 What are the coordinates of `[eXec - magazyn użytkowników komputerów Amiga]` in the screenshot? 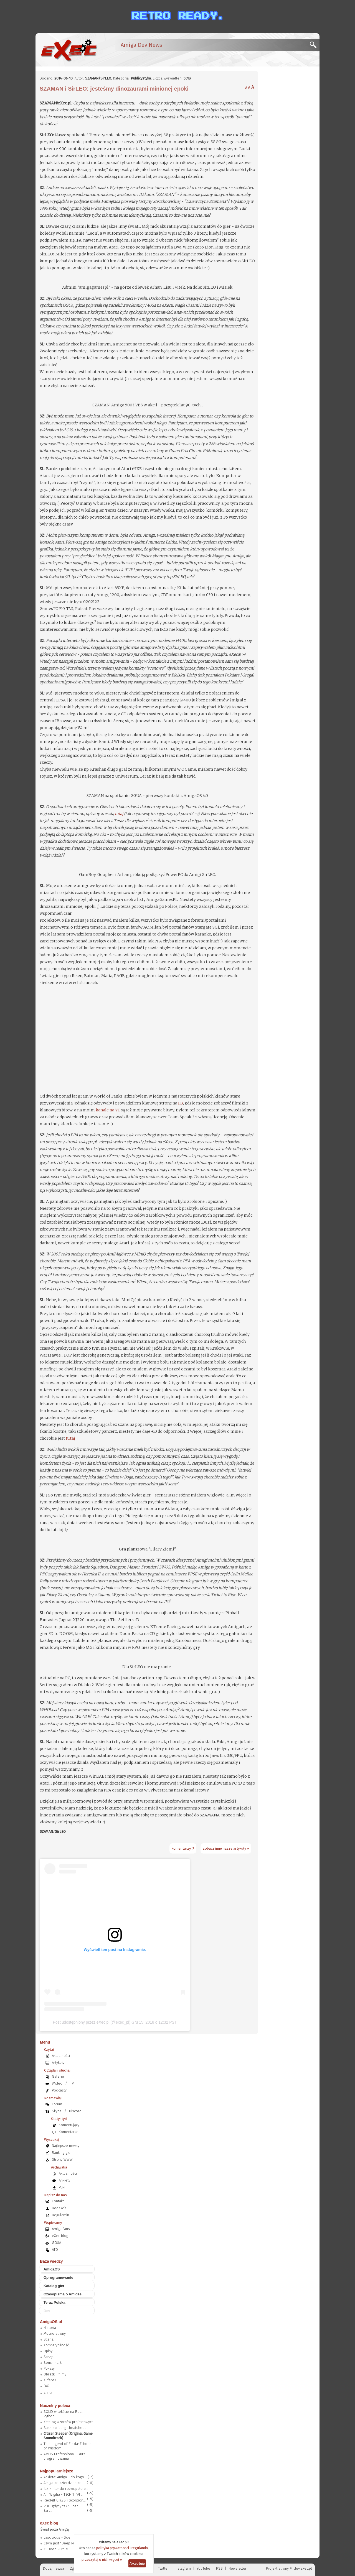 It's located at (69, 50).